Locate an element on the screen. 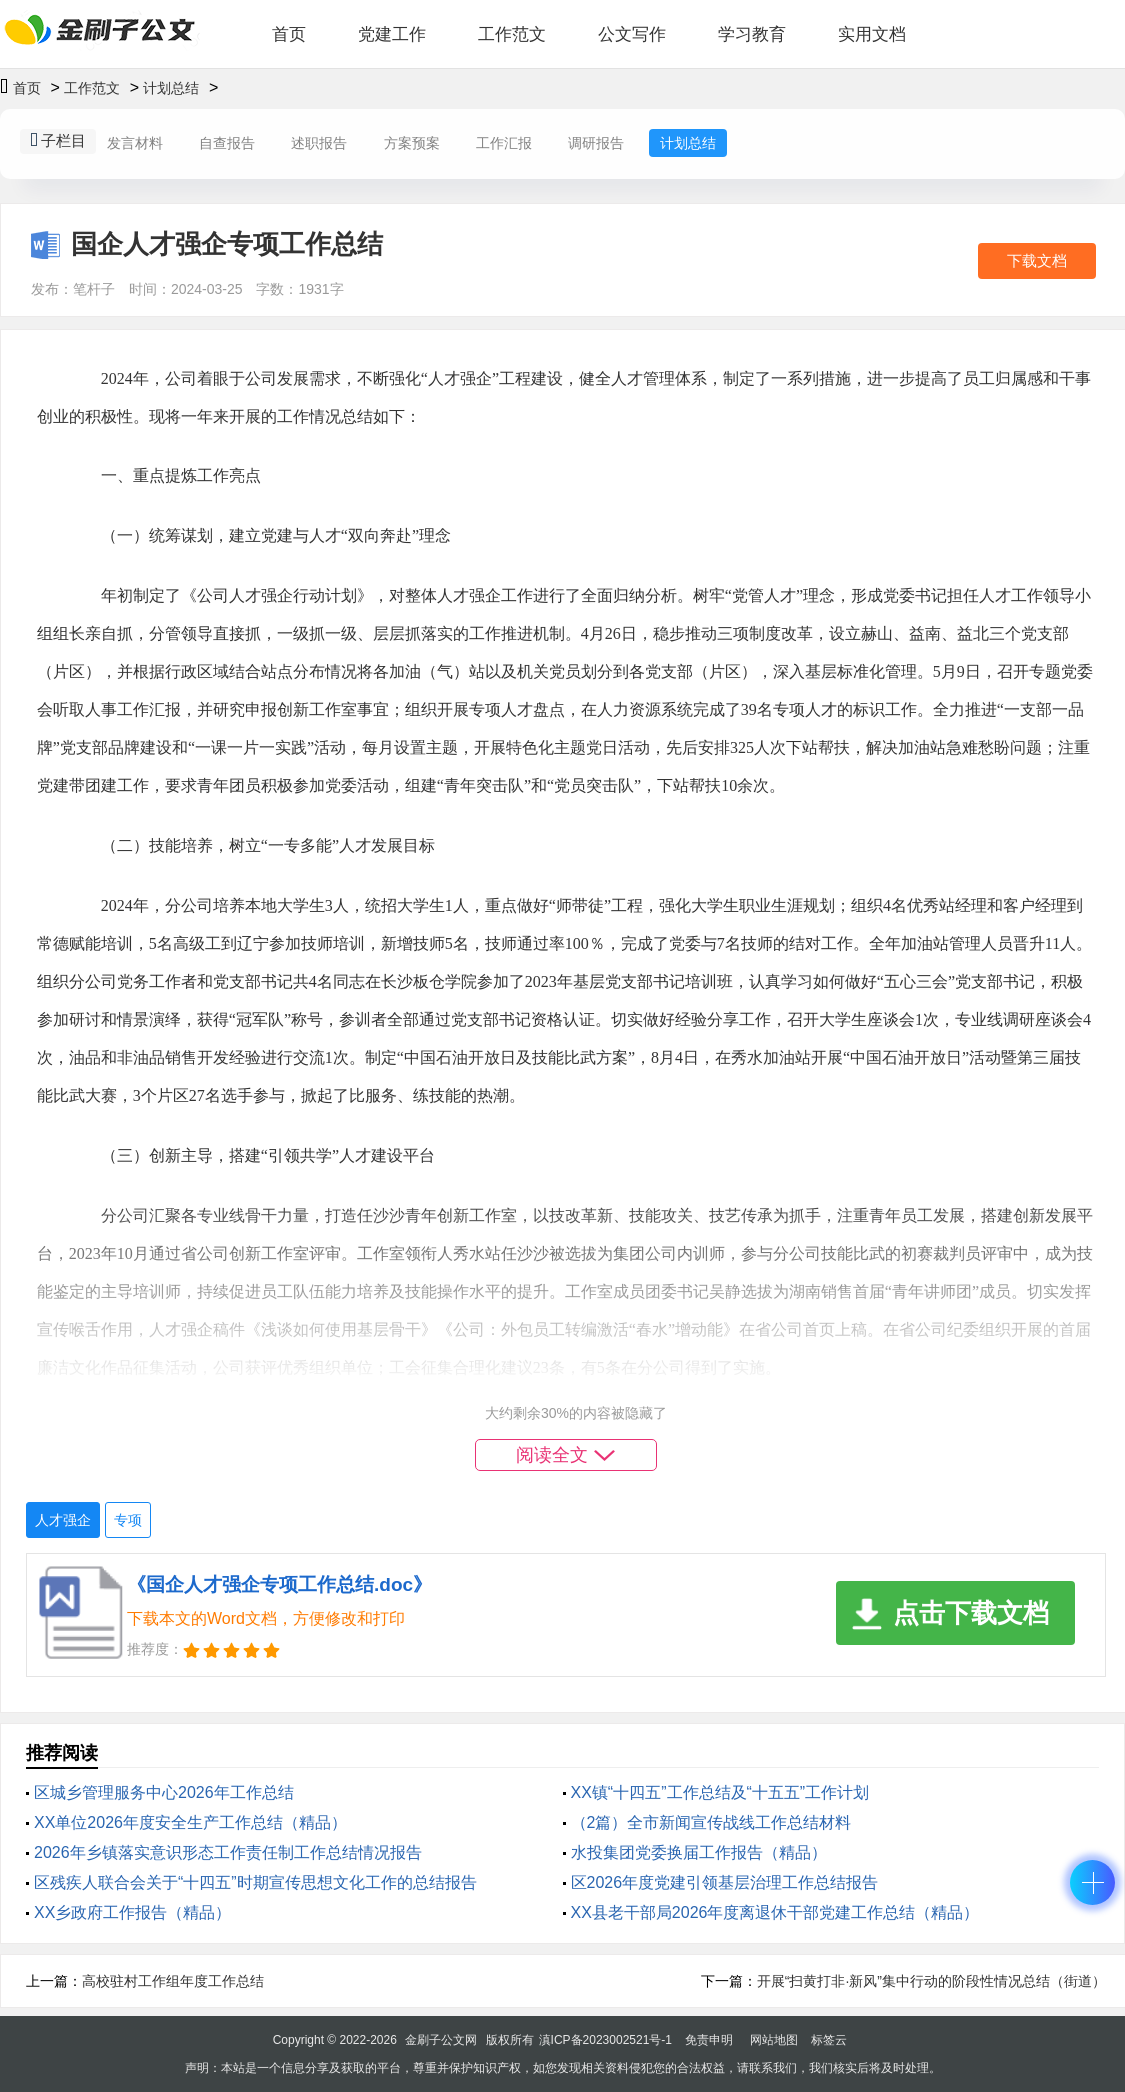 The width and height of the screenshot is (1125, 2092). 发言材料 is located at coordinates (135, 143).